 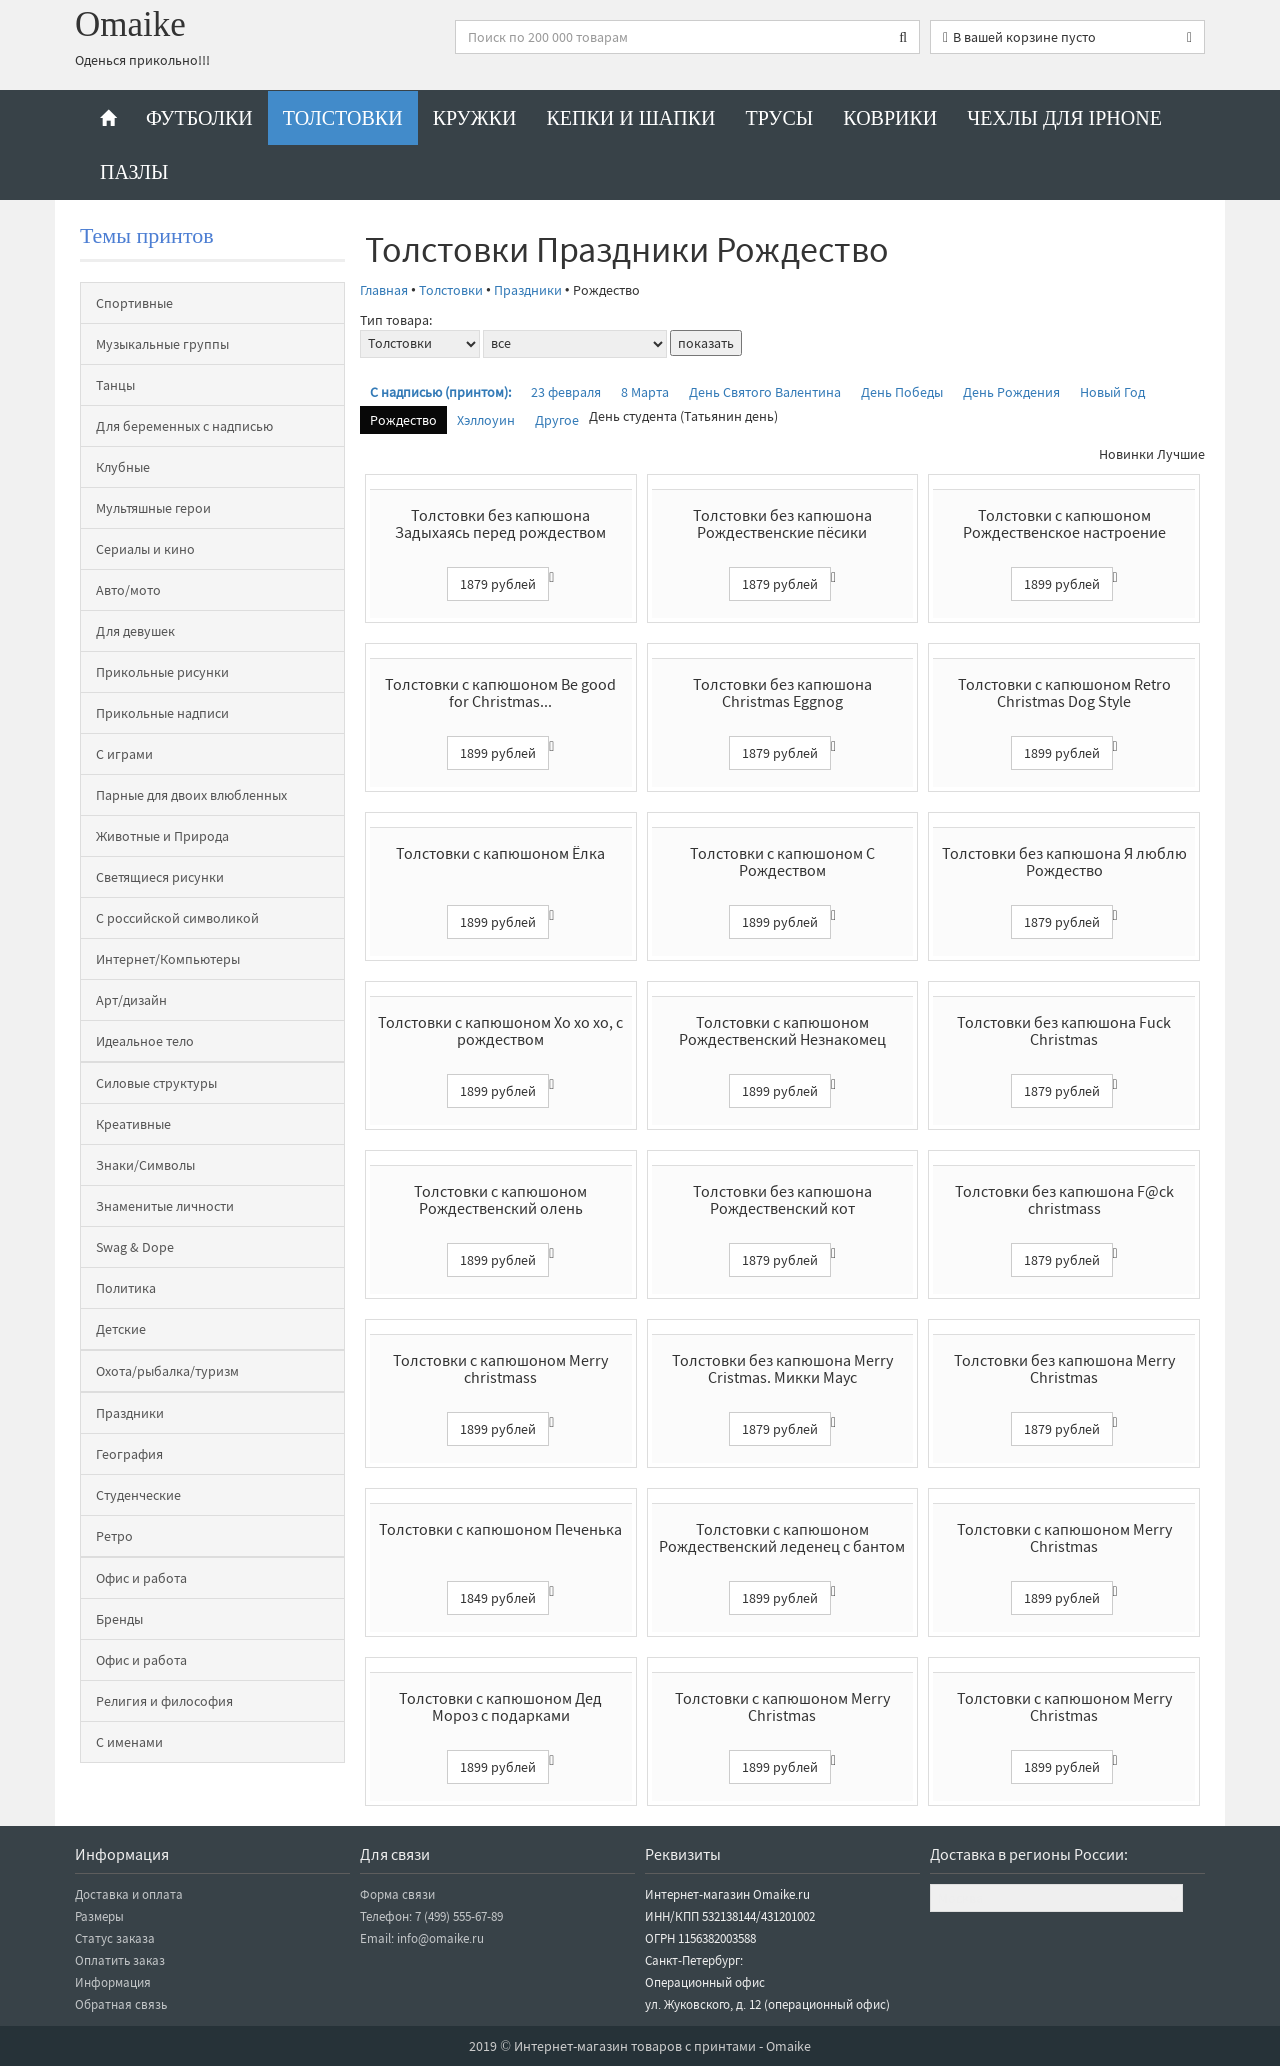 What do you see at coordinates (199, 118) in the screenshot?
I see `Футболки` at bounding box center [199, 118].